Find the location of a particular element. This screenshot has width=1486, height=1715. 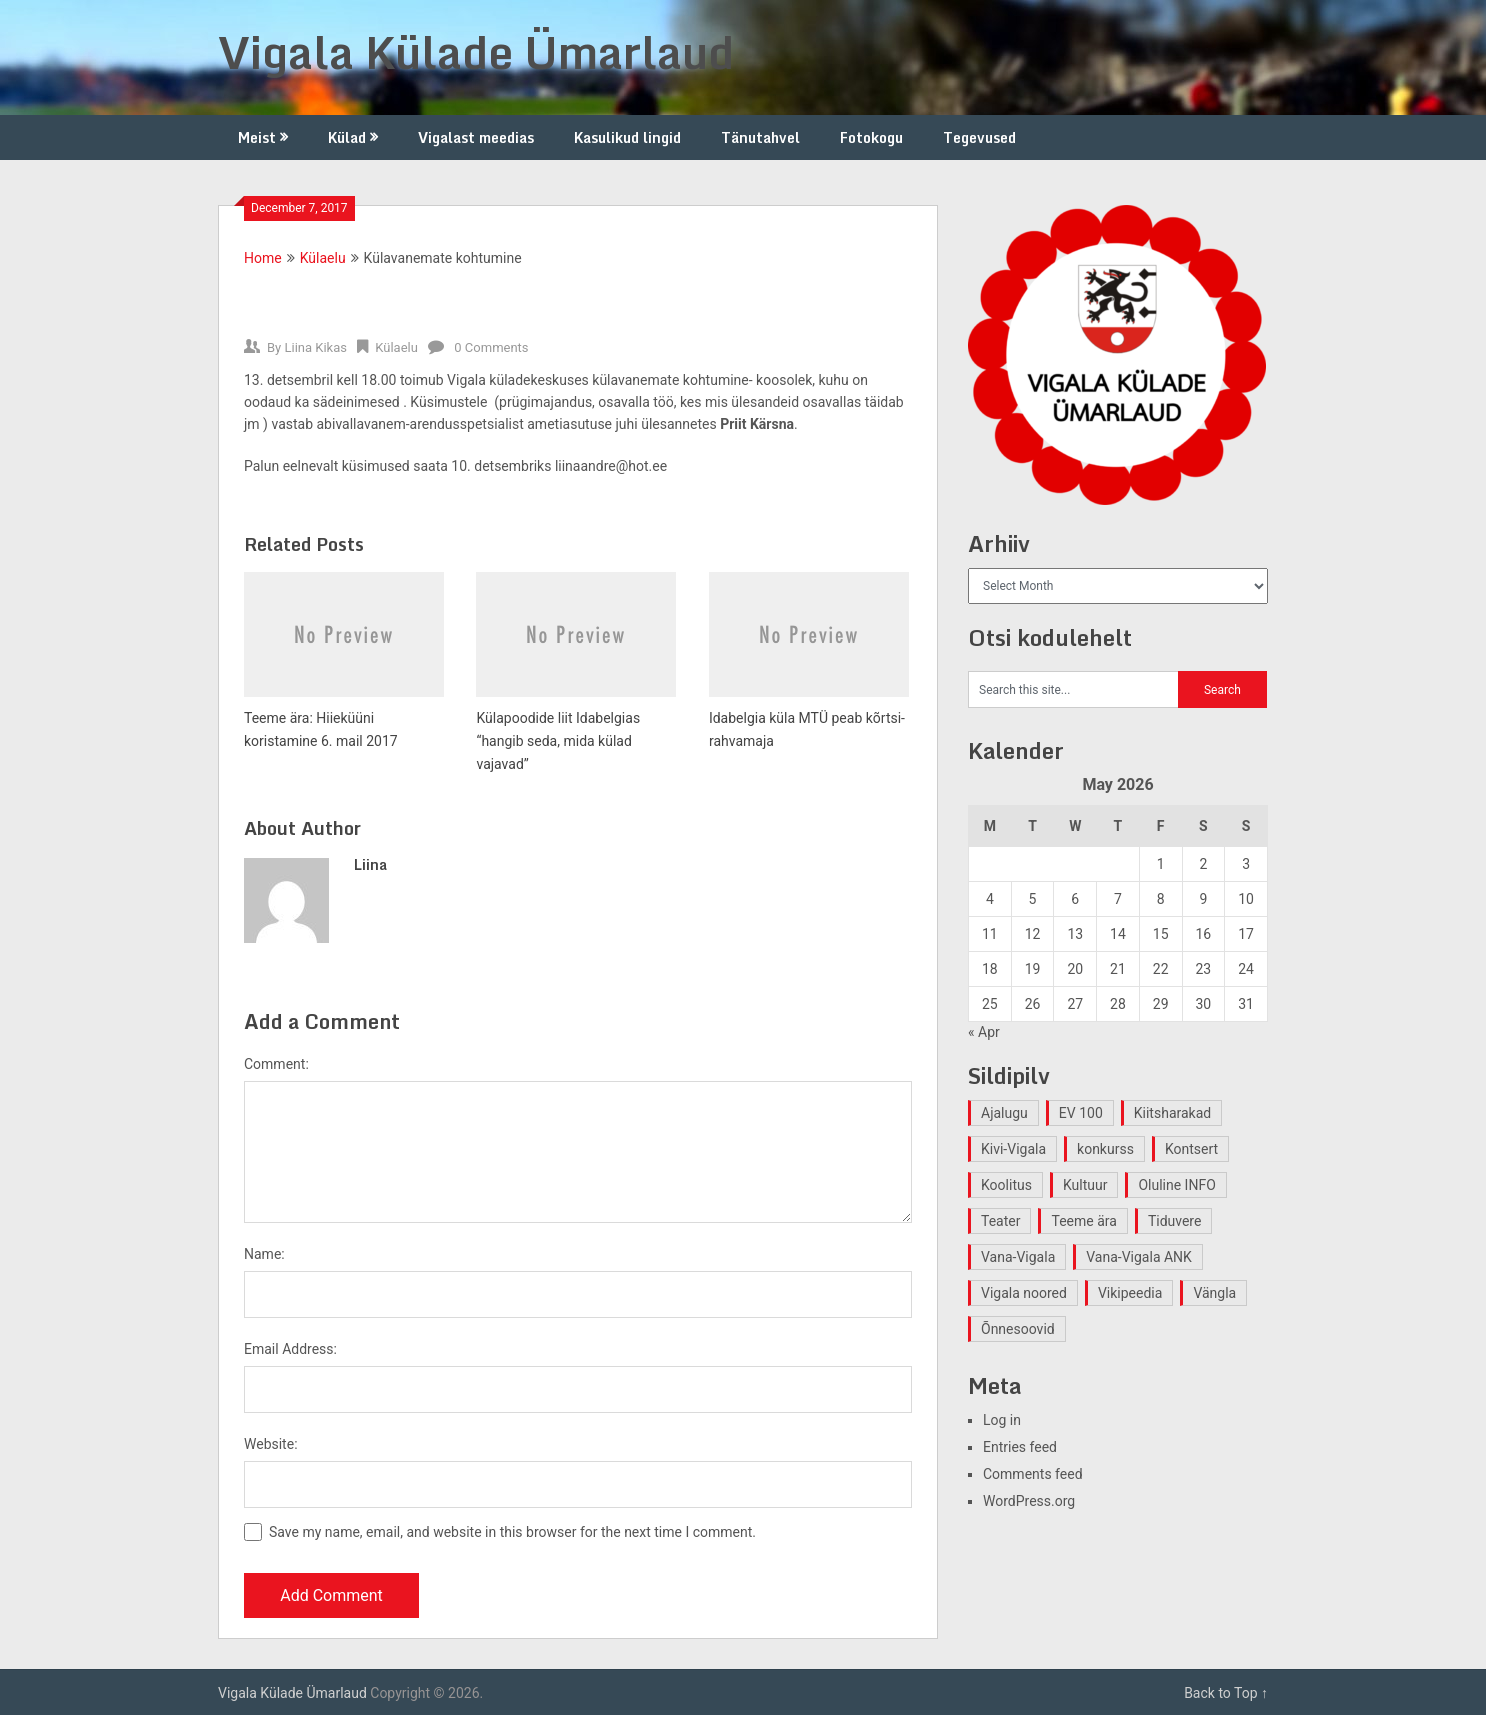

Teeme ära [Teeme ära (1 item)] is located at coordinates (1083, 1221).